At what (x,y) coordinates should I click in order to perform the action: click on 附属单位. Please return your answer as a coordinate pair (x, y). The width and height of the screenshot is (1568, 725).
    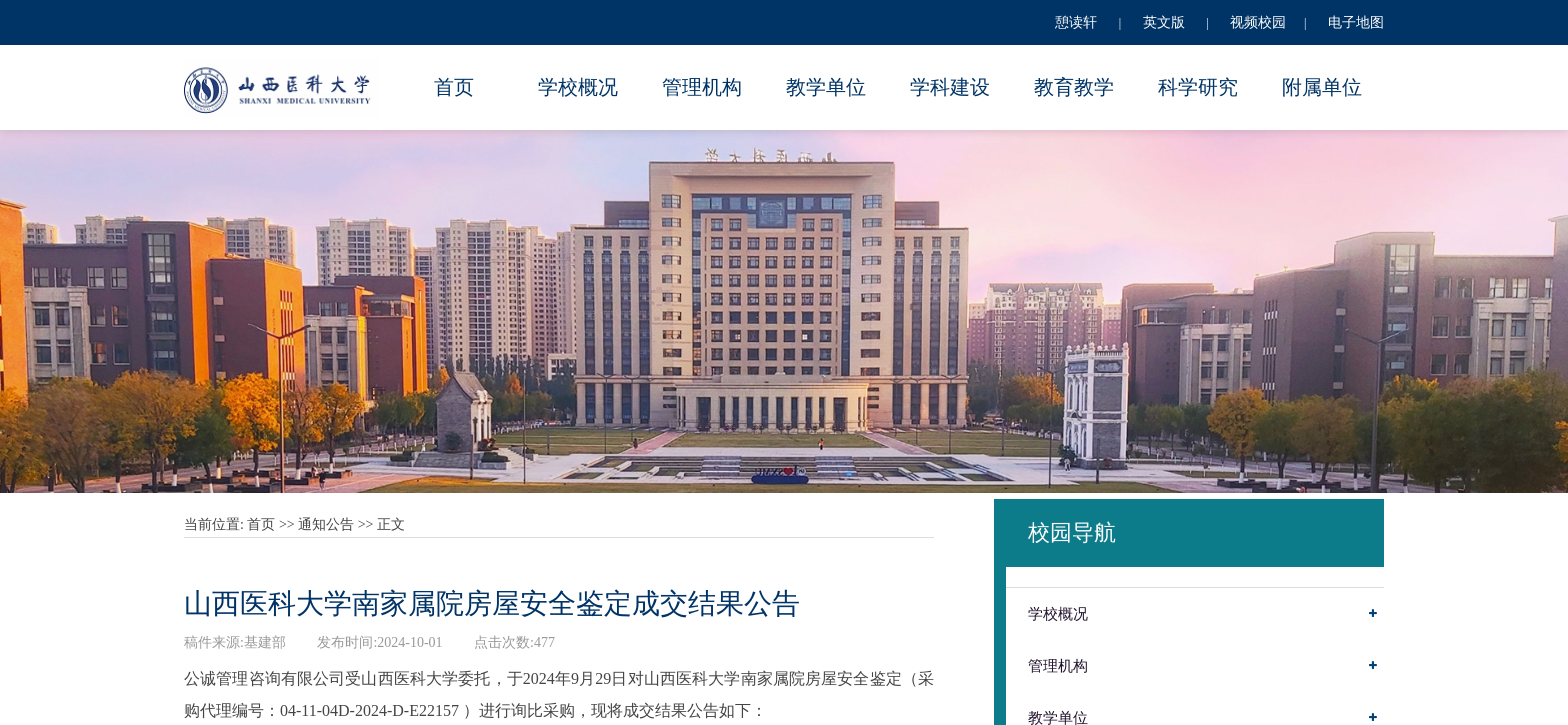
    Looking at the image, I should click on (1322, 87).